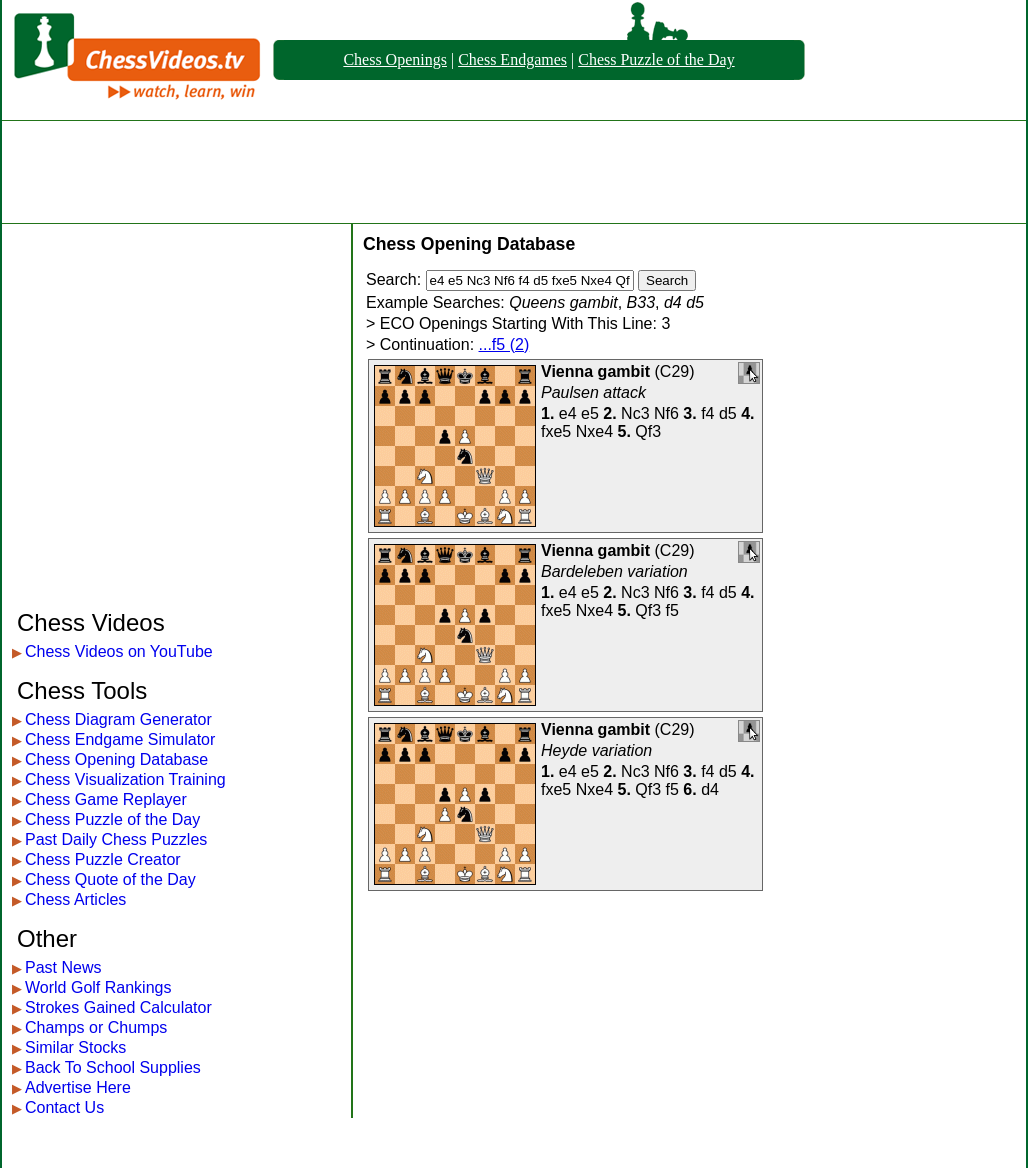 Image resolution: width=1028 pixels, height=1168 pixels. Describe the element at coordinates (596, 750) in the screenshot. I see `Heyde variation` at that location.